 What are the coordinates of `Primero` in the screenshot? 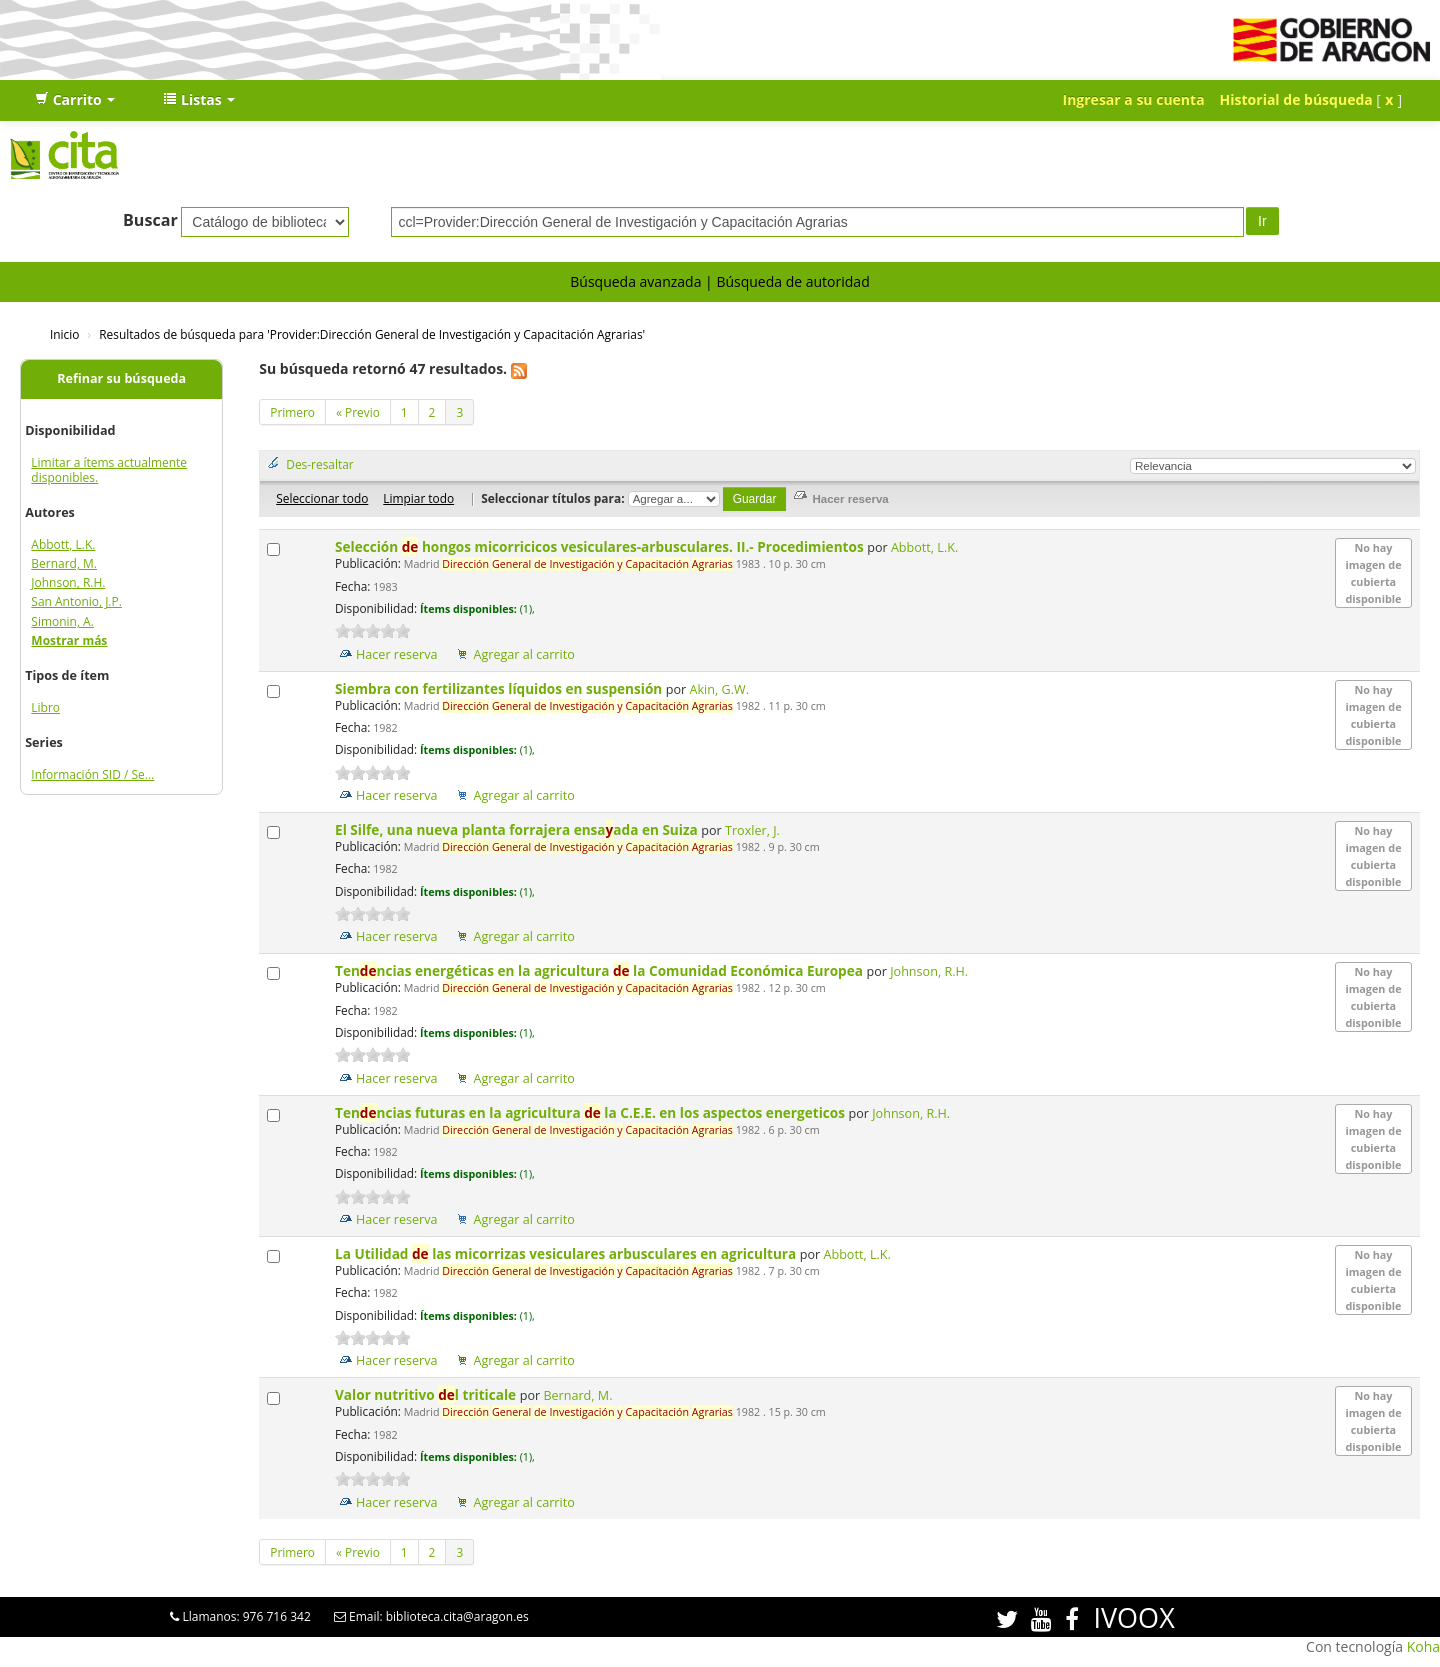 It's located at (292, 412).